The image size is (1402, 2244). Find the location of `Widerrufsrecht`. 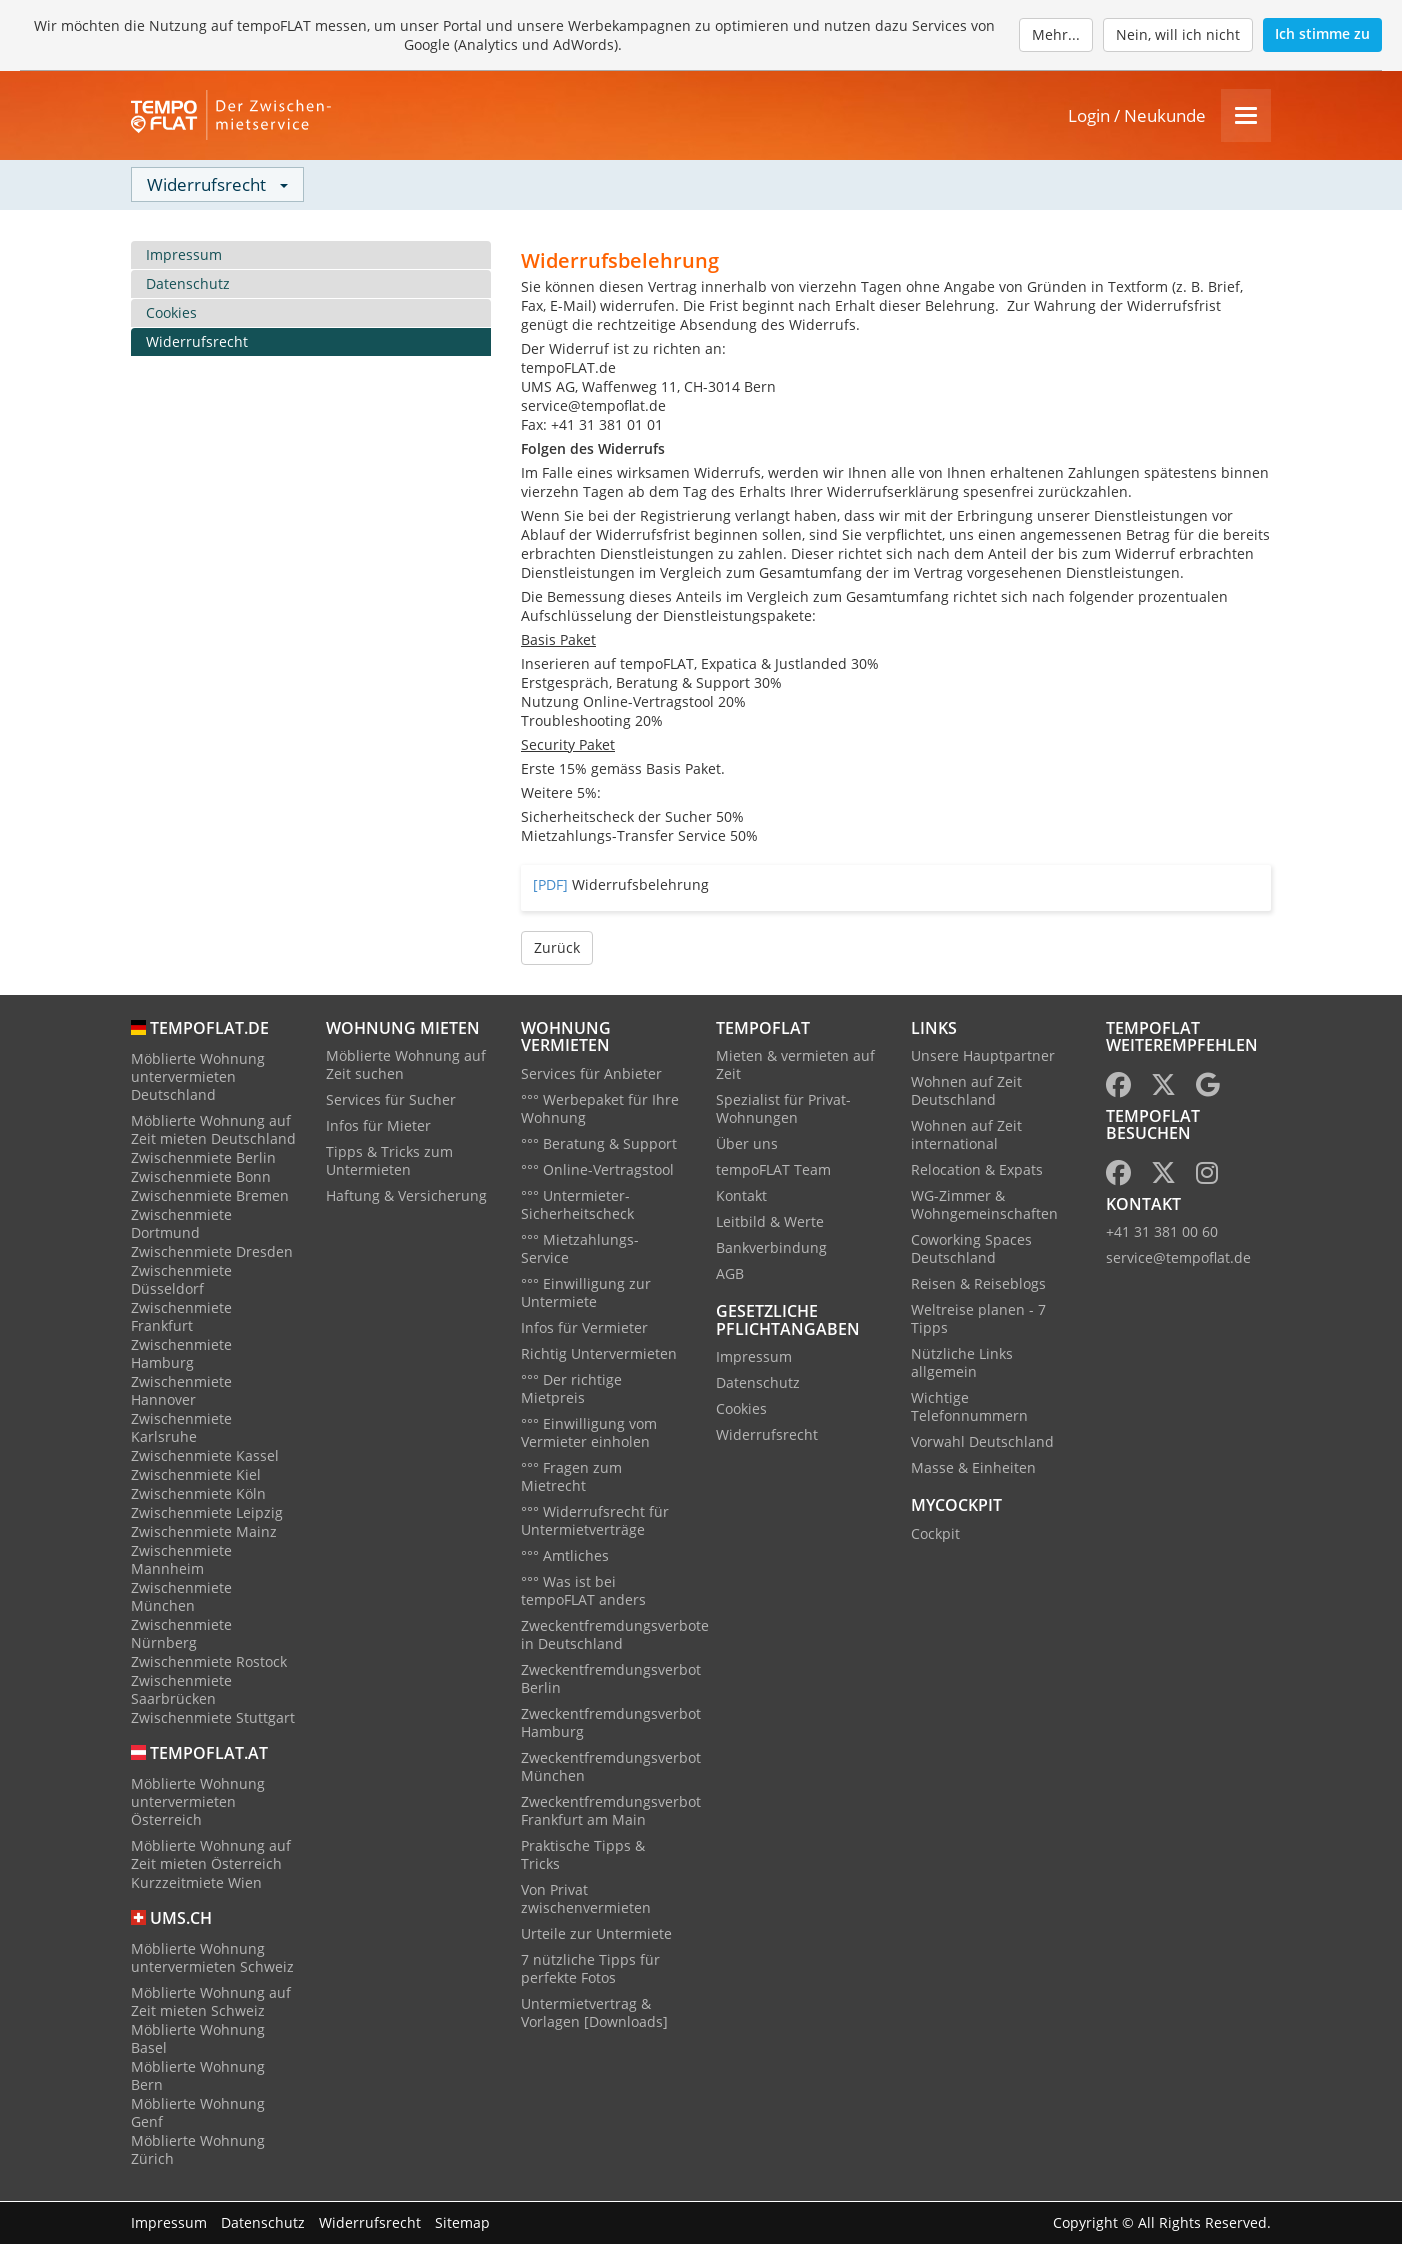

Widerrufsrecht is located at coordinates (197, 342).